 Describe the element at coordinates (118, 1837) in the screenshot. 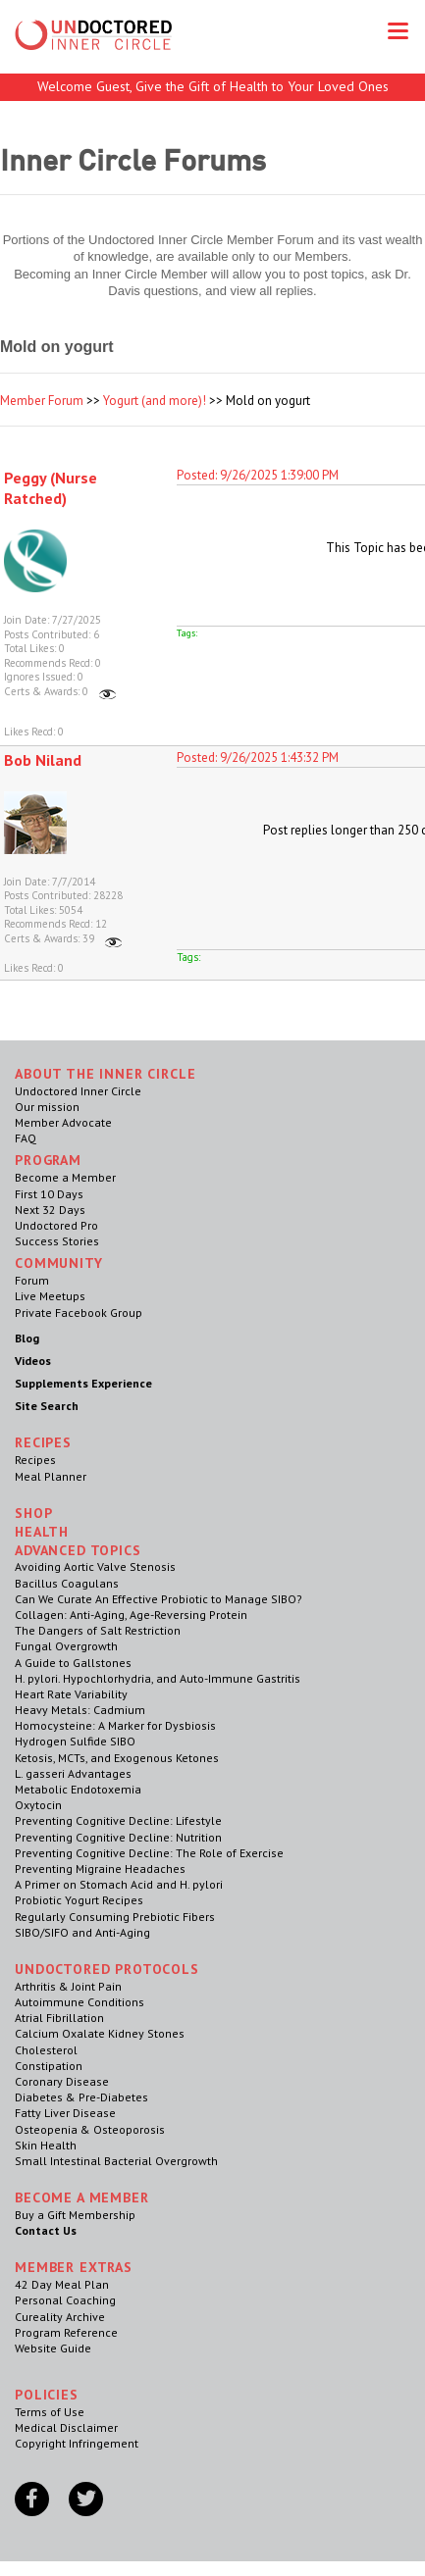

I see `Preventing Cognitive Decline: Nutrition` at that location.